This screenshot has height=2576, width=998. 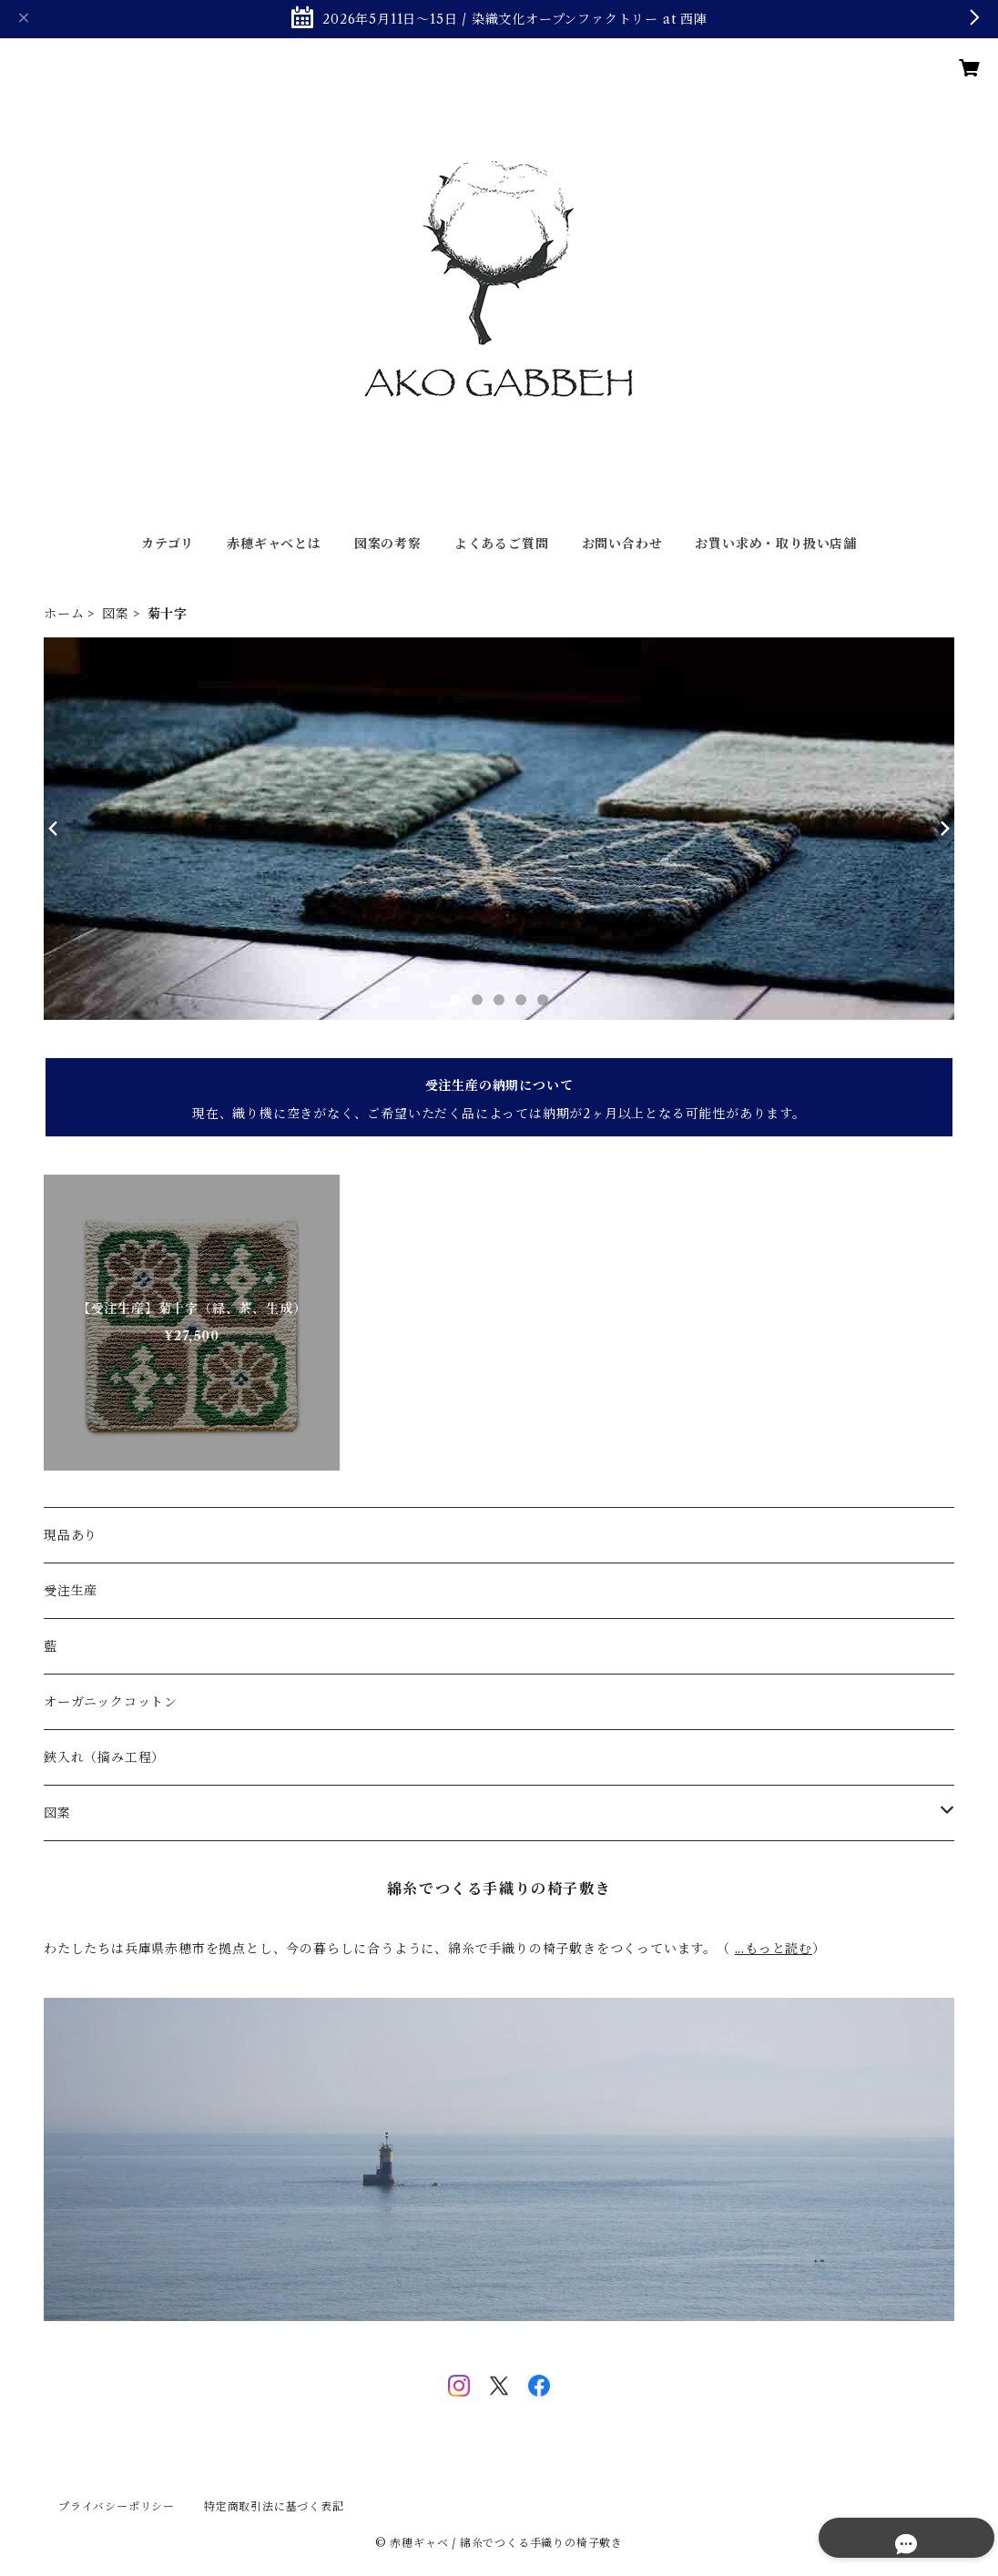 What do you see at coordinates (776, 543) in the screenshot?
I see `お買い求め・取り扱い店舗` at bounding box center [776, 543].